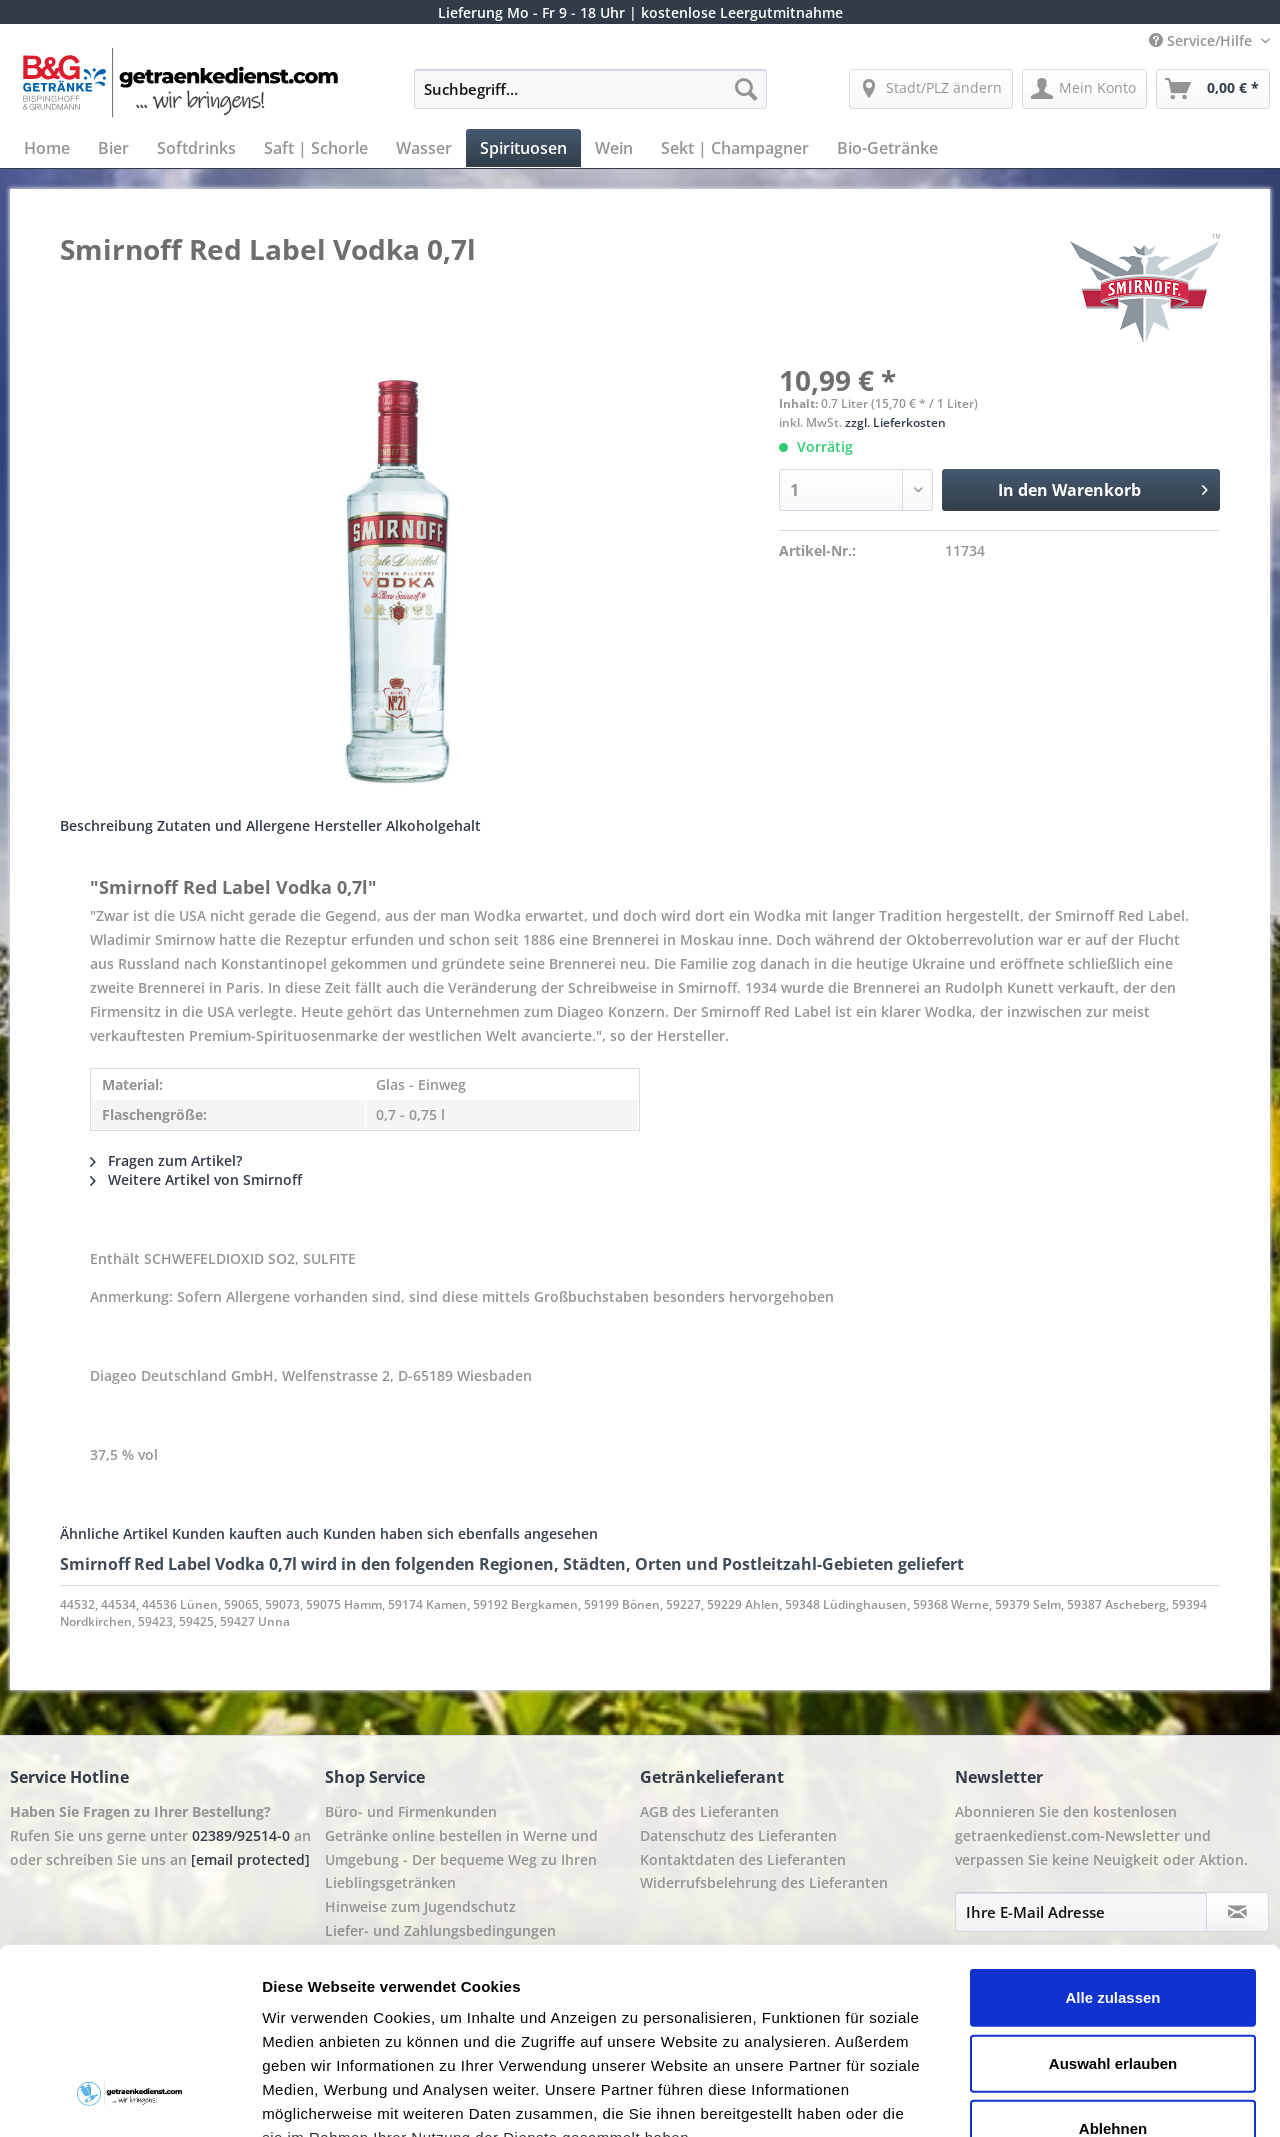 The width and height of the screenshot is (1280, 2137). Describe the element at coordinates (1202, 40) in the screenshot. I see `Service/Hilfe [menuitem]` at that location.